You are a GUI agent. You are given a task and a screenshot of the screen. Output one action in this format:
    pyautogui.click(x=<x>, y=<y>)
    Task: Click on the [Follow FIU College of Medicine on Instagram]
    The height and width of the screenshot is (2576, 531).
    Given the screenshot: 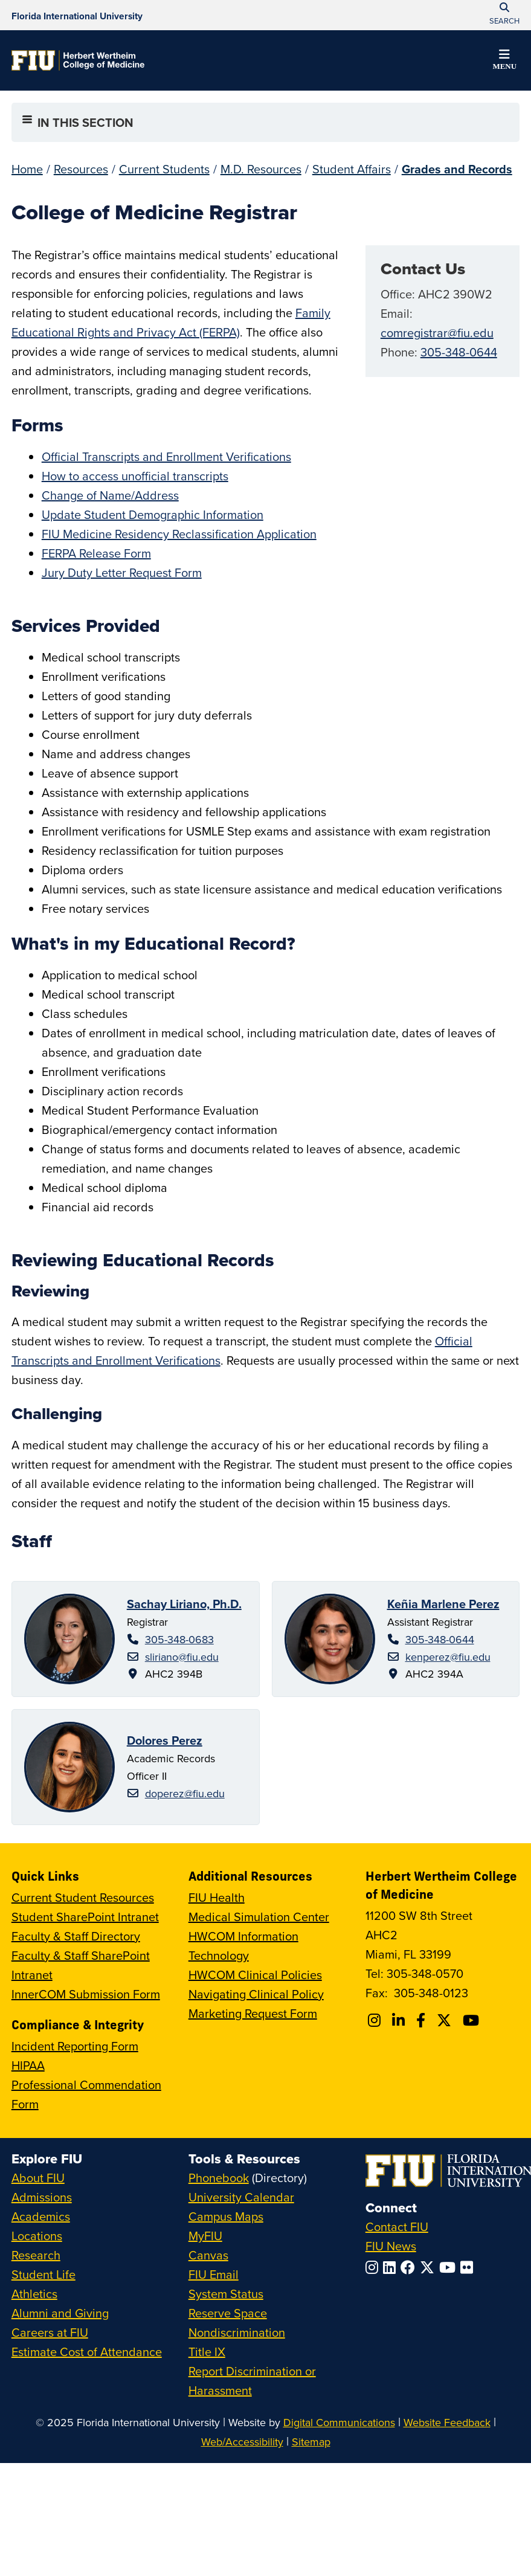 What is the action you would take?
    pyautogui.click(x=376, y=2020)
    